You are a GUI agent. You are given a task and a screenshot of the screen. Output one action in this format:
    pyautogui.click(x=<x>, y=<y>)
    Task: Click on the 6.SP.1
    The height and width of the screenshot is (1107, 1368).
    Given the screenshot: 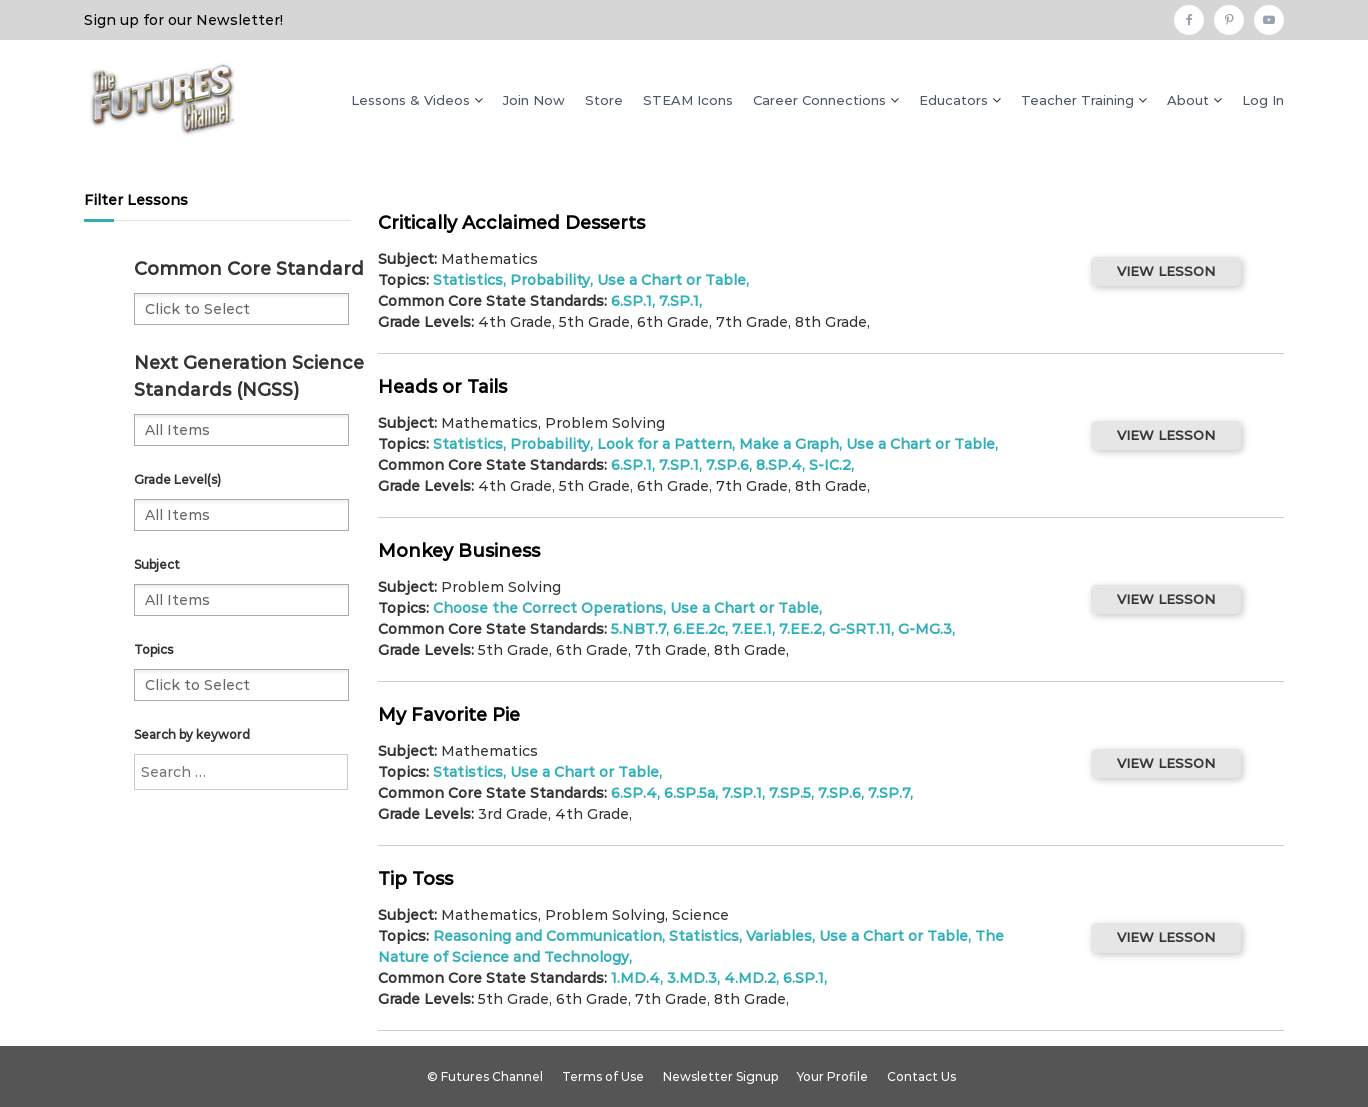 What is the action you would take?
    pyautogui.click(x=631, y=301)
    